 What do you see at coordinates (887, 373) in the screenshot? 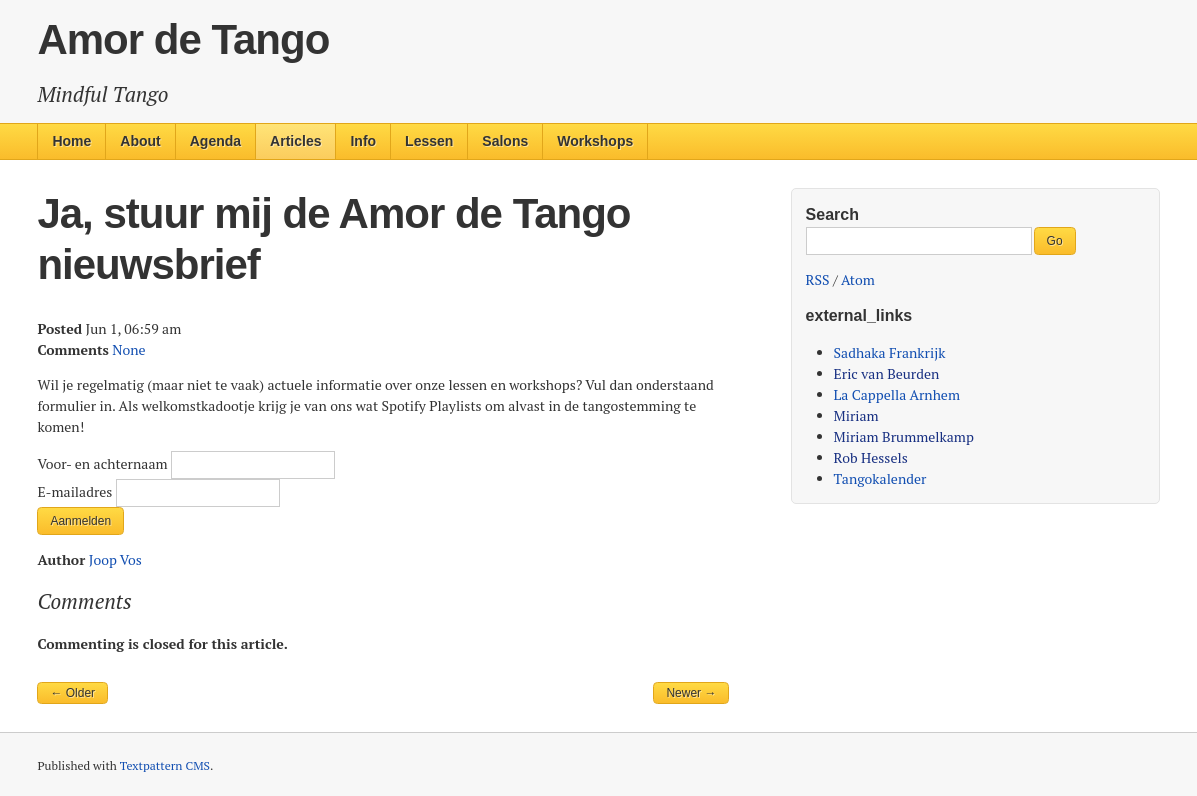
I see `Eric van Beurden` at bounding box center [887, 373].